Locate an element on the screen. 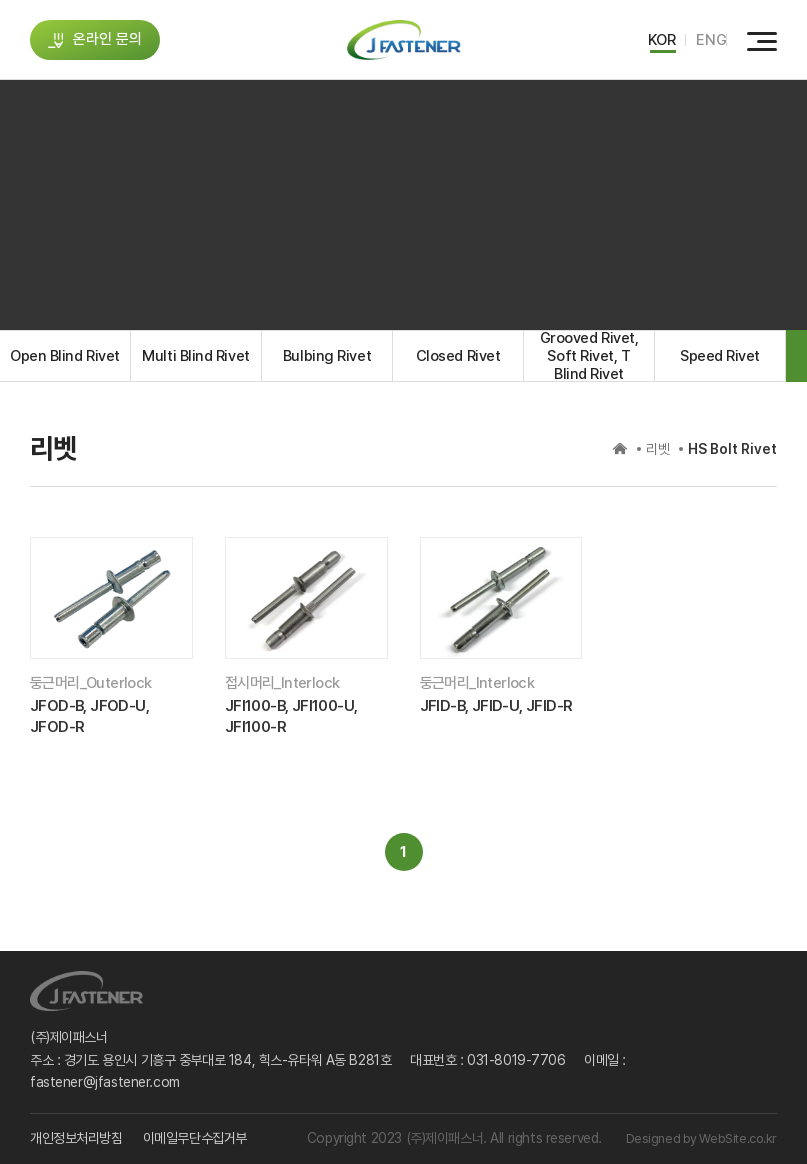 Image resolution: width=807 pixels, height=1164 pixels. Closed Rivet is located at coordinates (458, 356).